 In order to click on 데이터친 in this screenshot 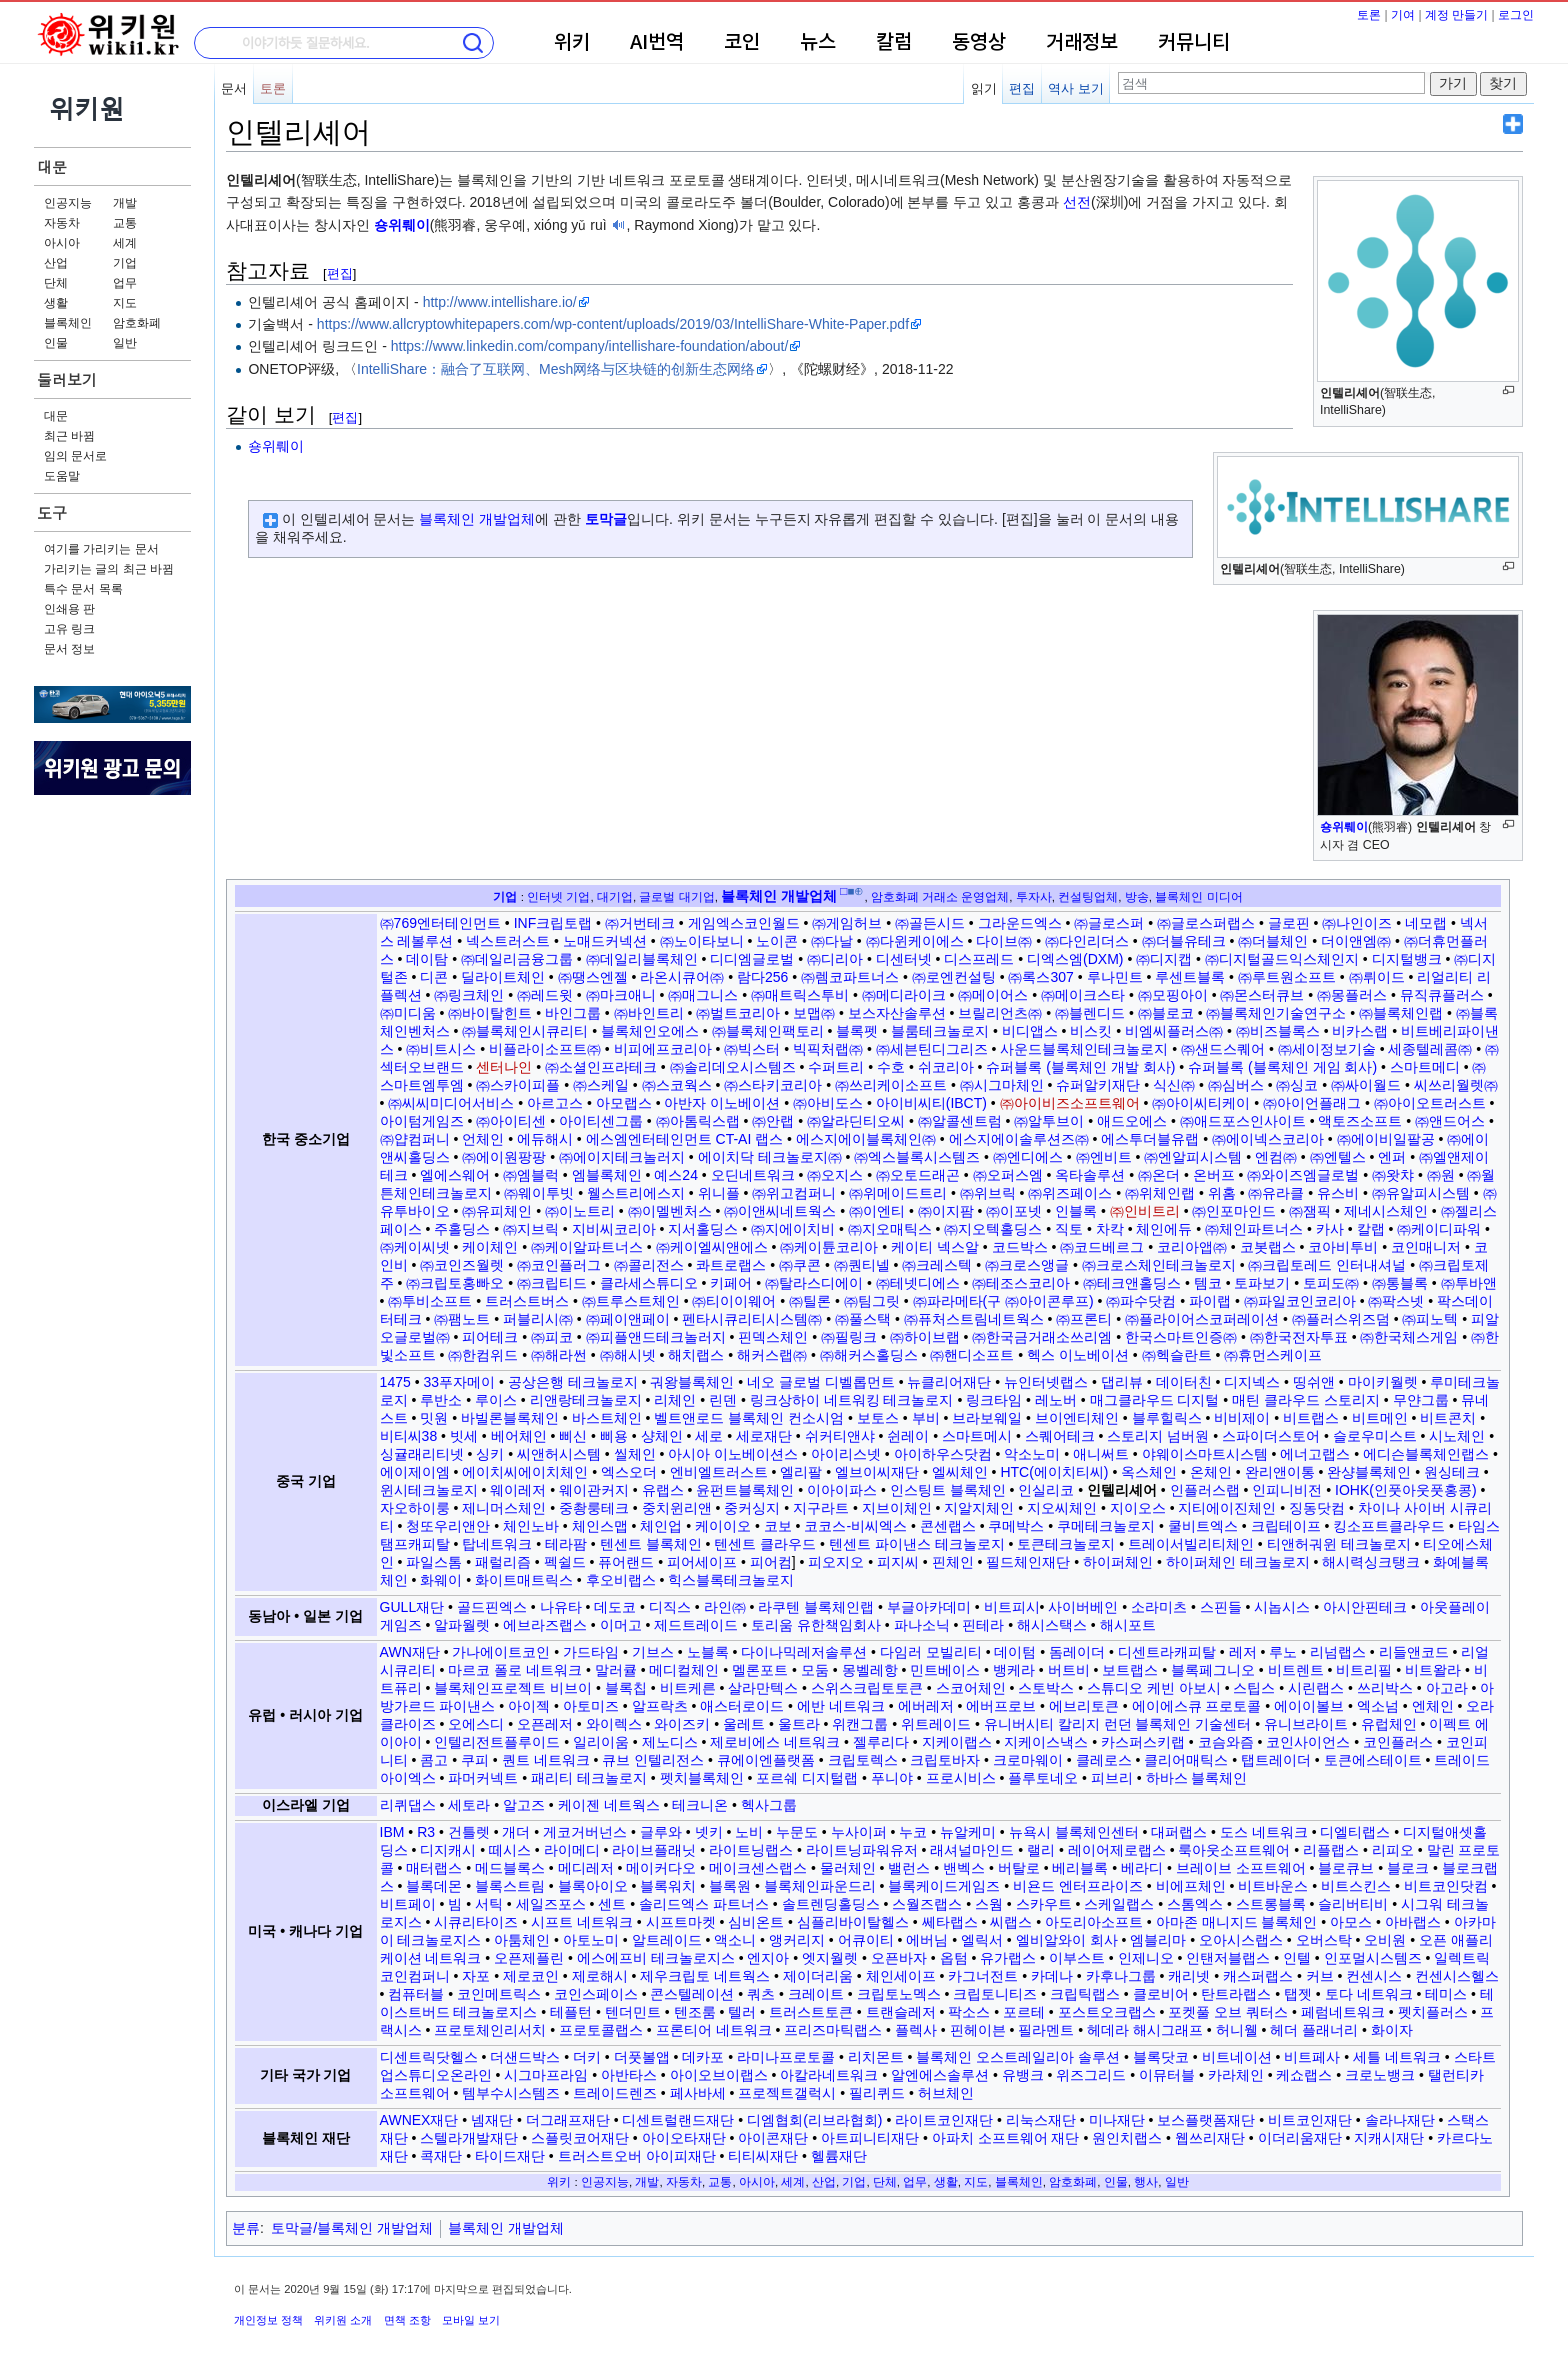, I will do `click(1184, 1382)`.